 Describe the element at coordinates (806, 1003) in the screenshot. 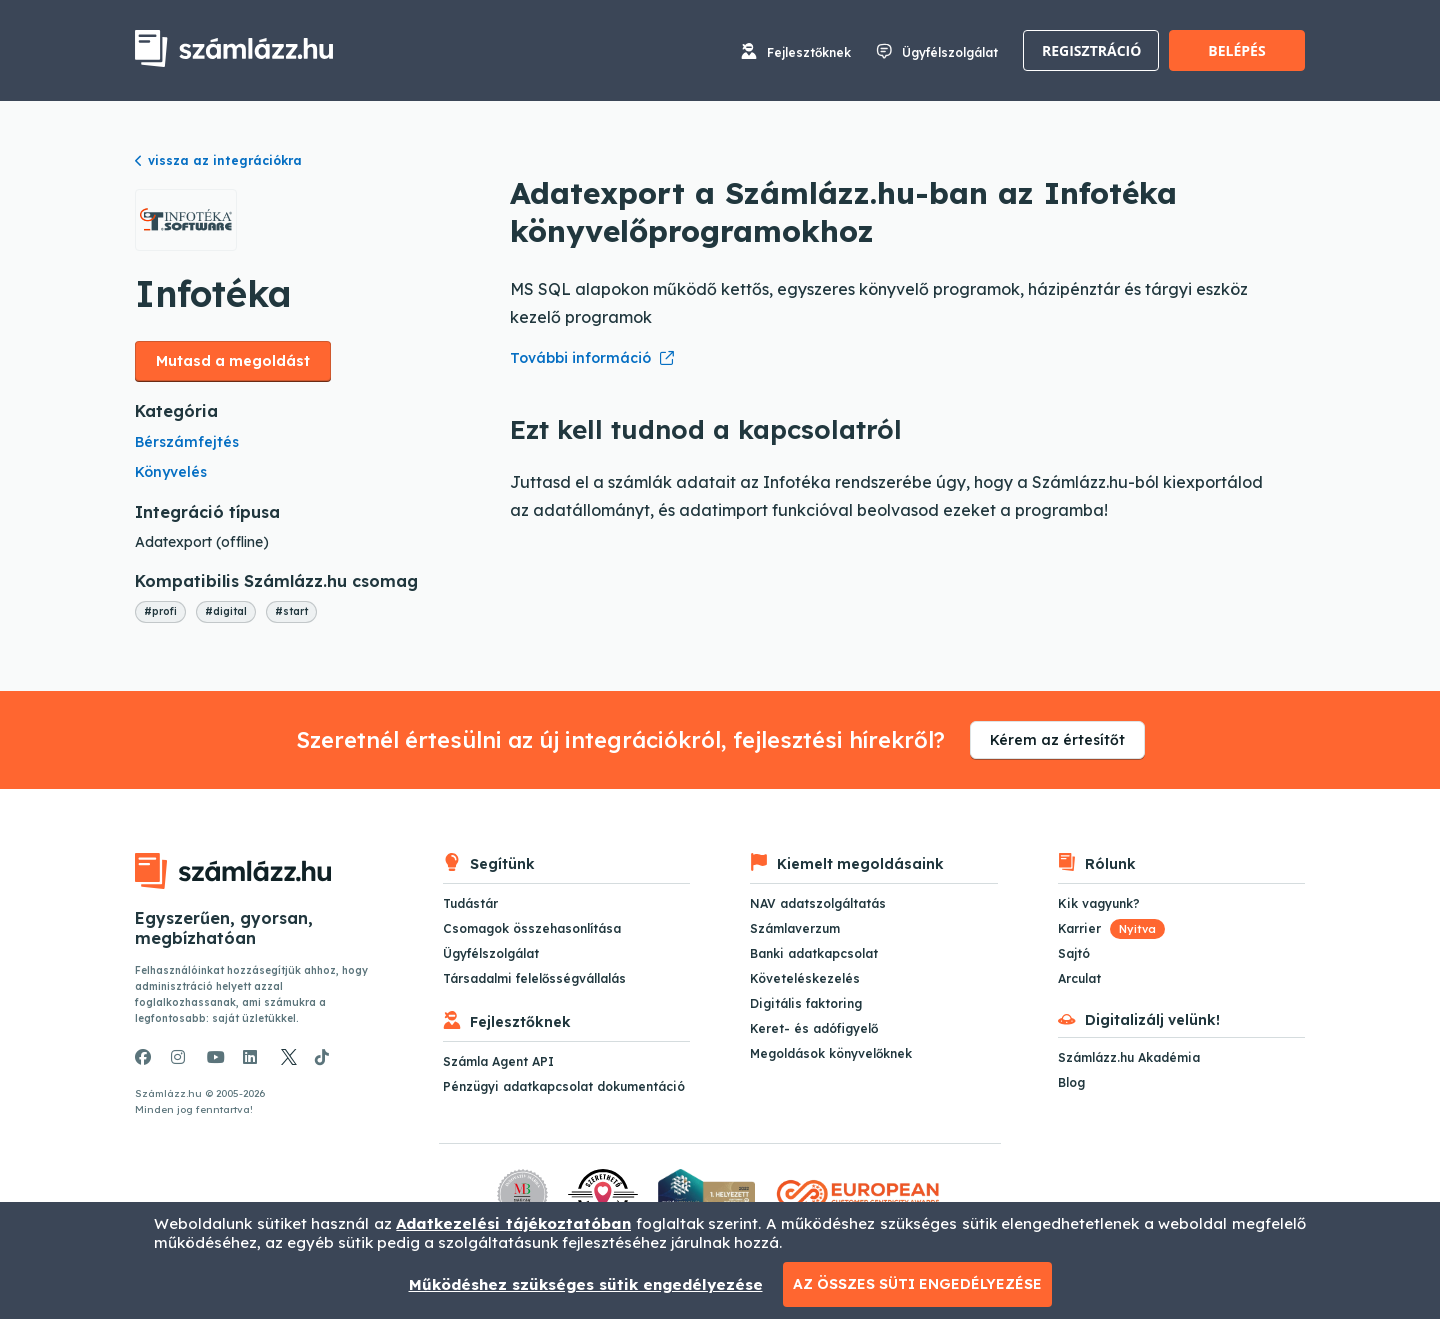

I see `Digitális faktoring` at that location.